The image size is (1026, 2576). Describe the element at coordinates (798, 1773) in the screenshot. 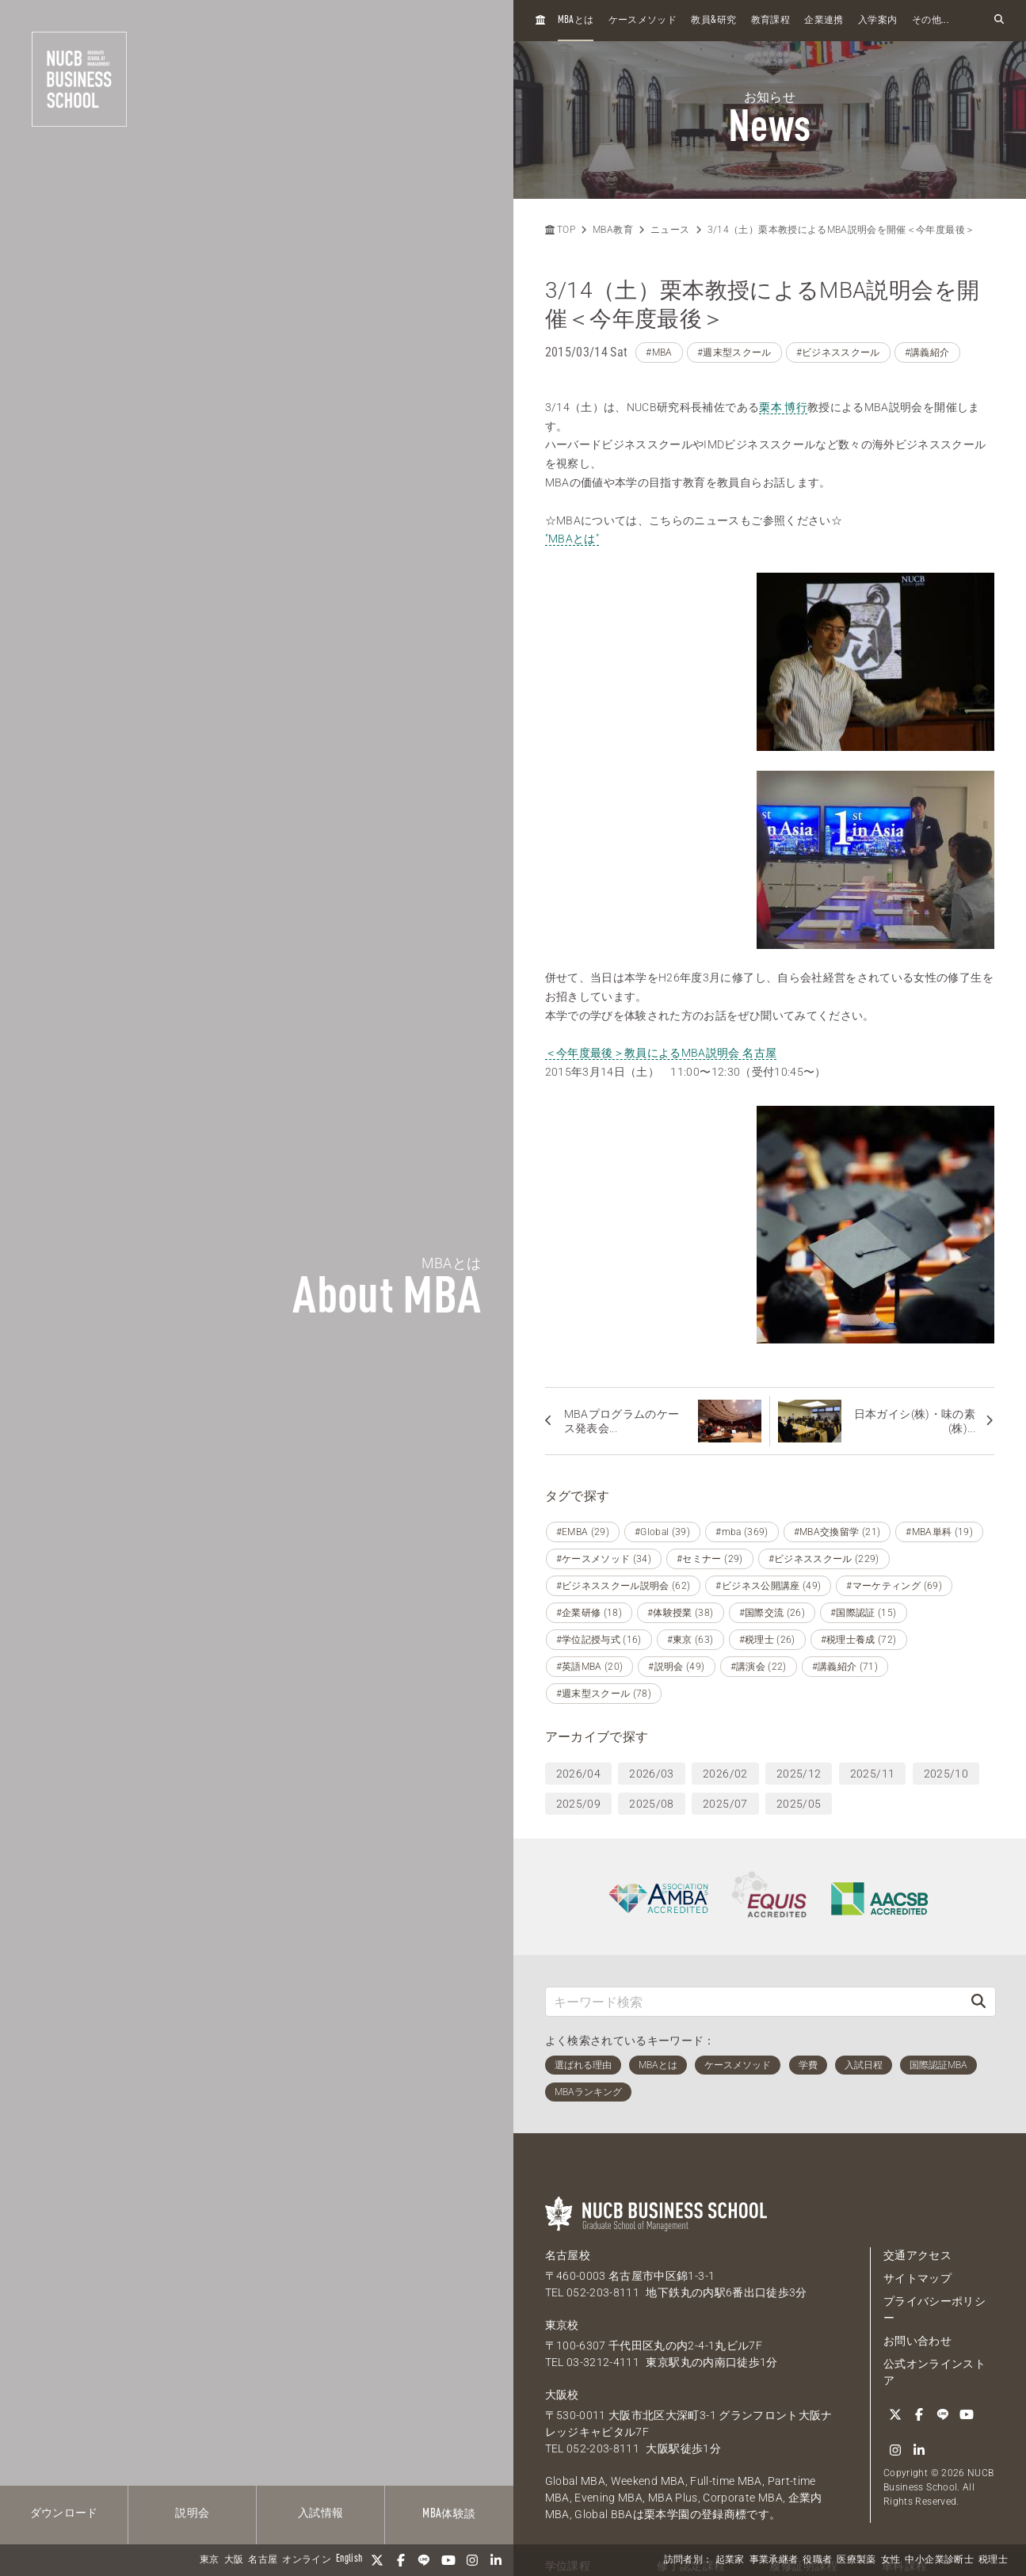

I see `2025/12` at that location.